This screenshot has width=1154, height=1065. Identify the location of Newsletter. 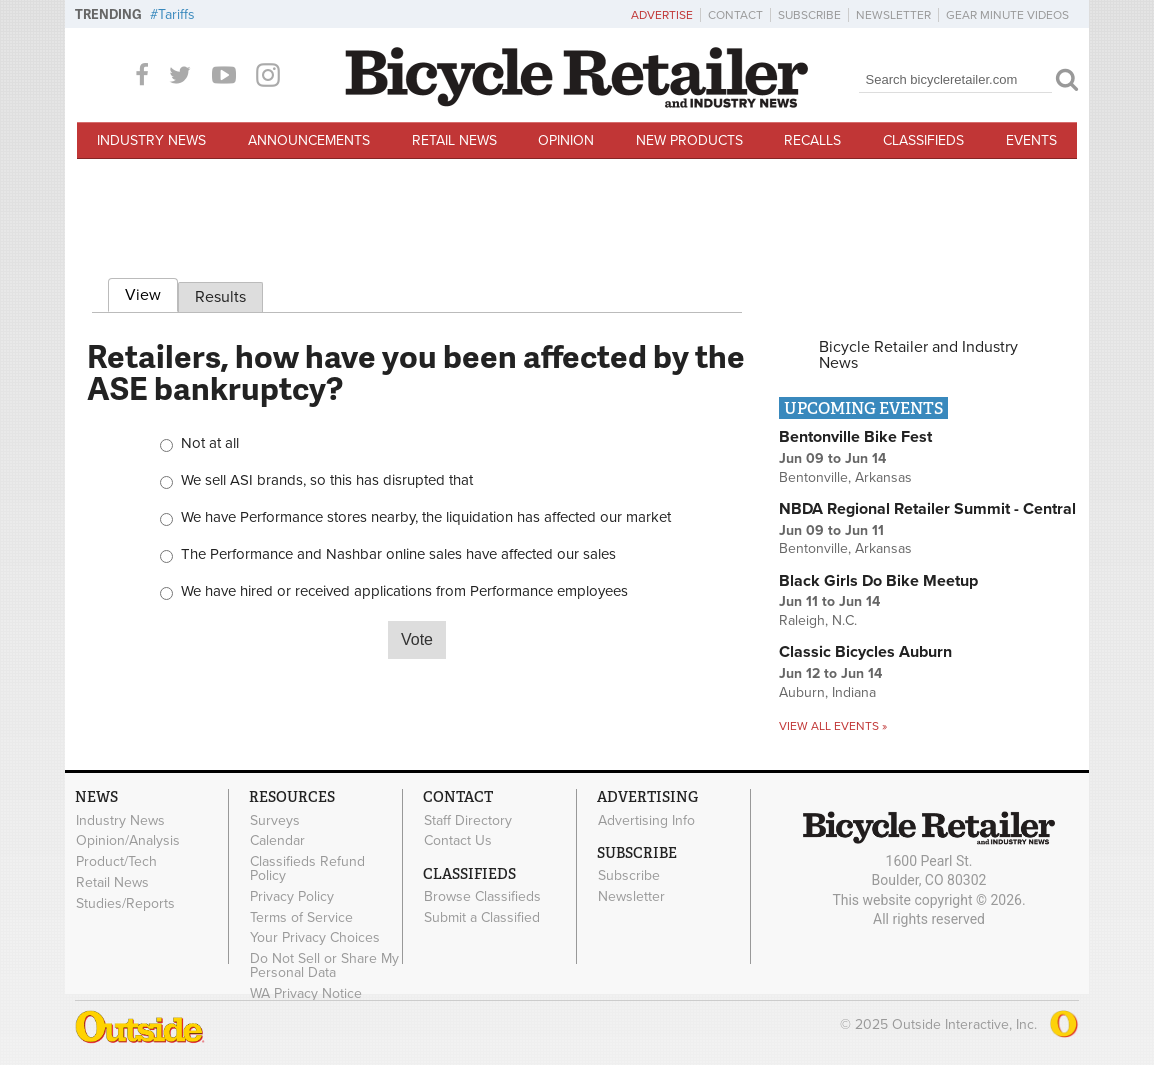
(893, 15).